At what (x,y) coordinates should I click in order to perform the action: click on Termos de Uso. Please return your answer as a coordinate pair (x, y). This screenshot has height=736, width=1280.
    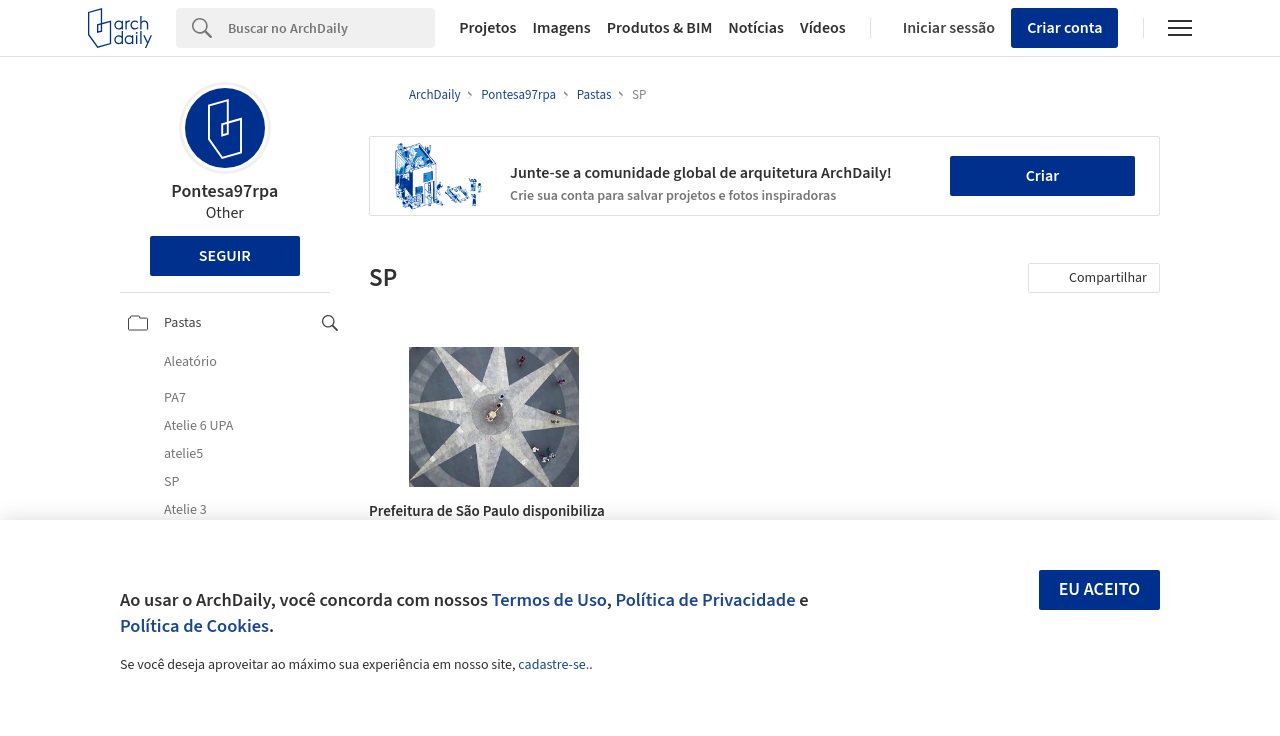
    Looking at the image, I should click on (549, 600).